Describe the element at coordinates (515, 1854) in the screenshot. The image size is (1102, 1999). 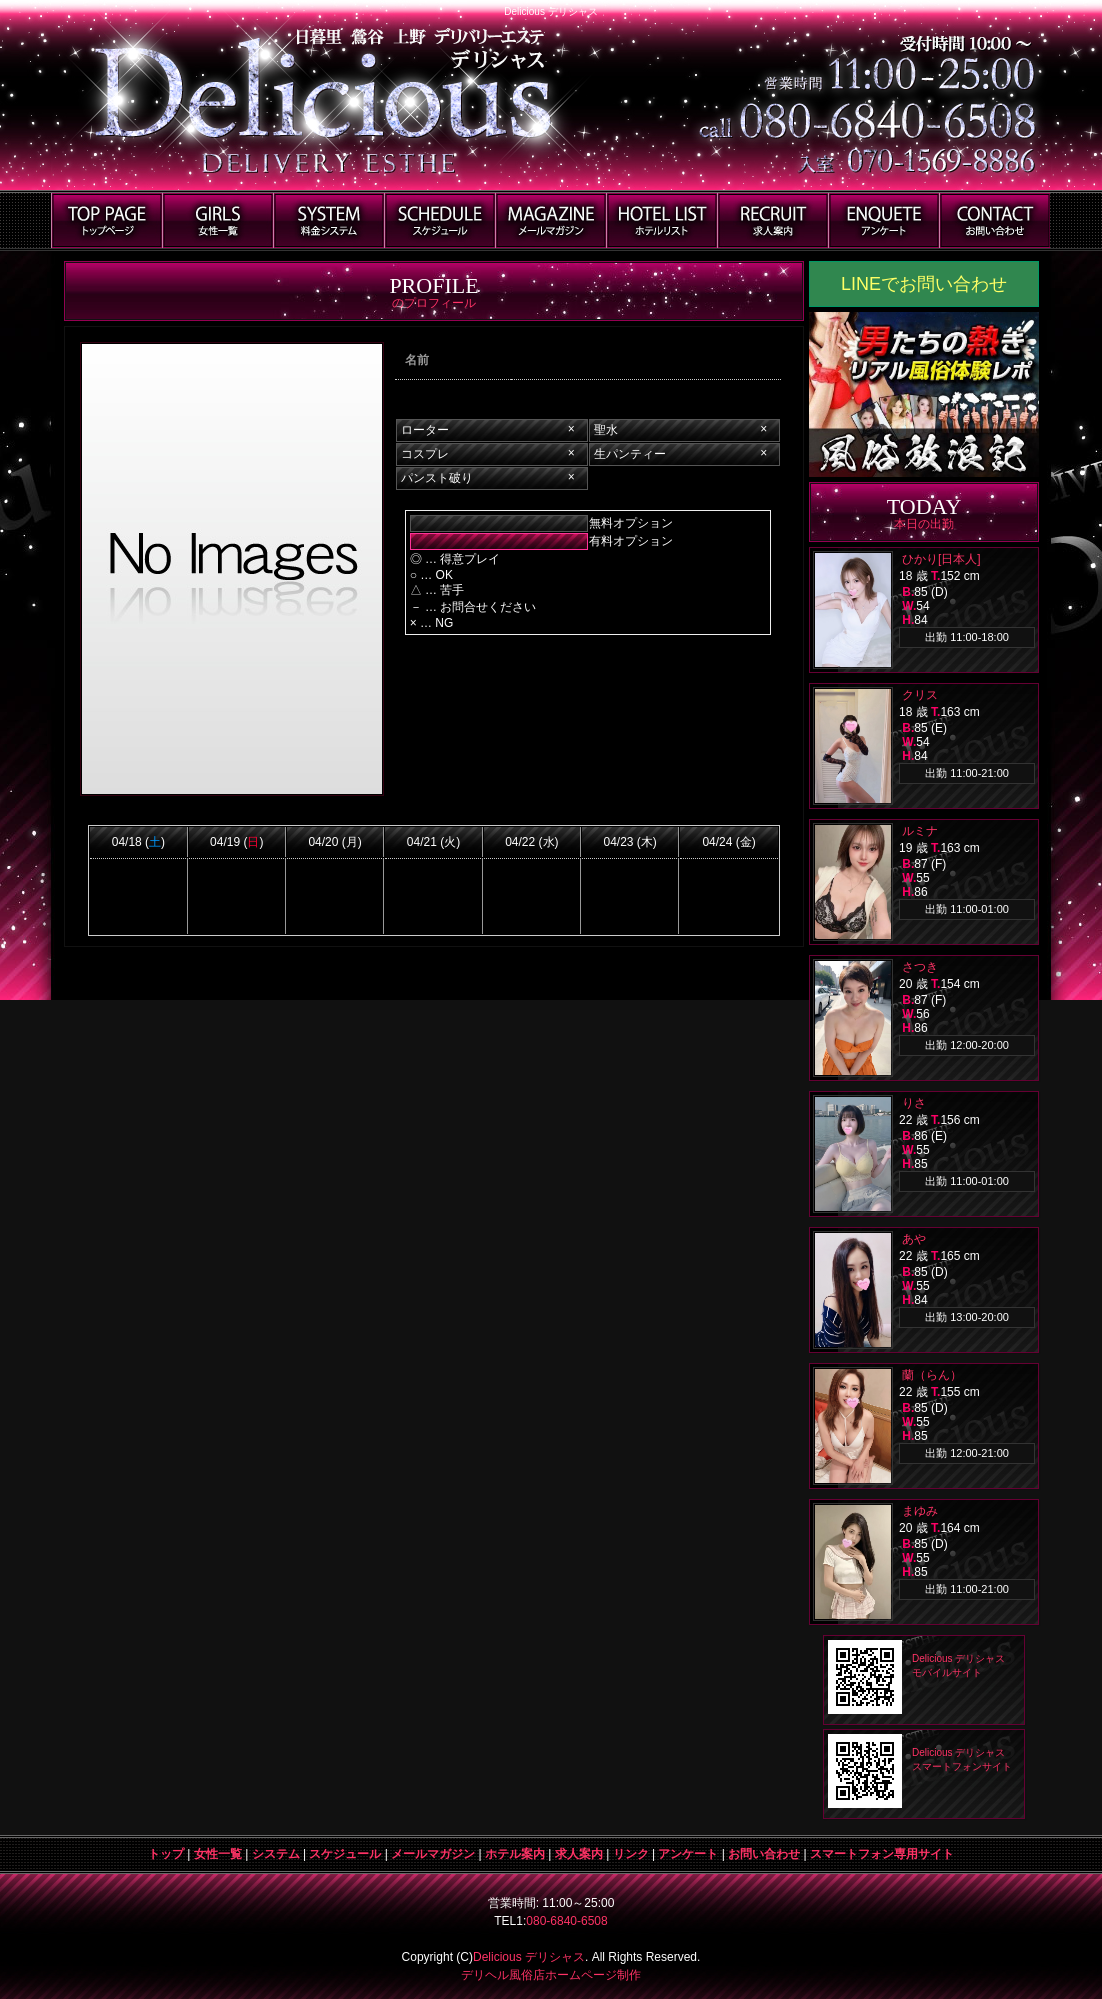
I see `ホテル案内` at that location.